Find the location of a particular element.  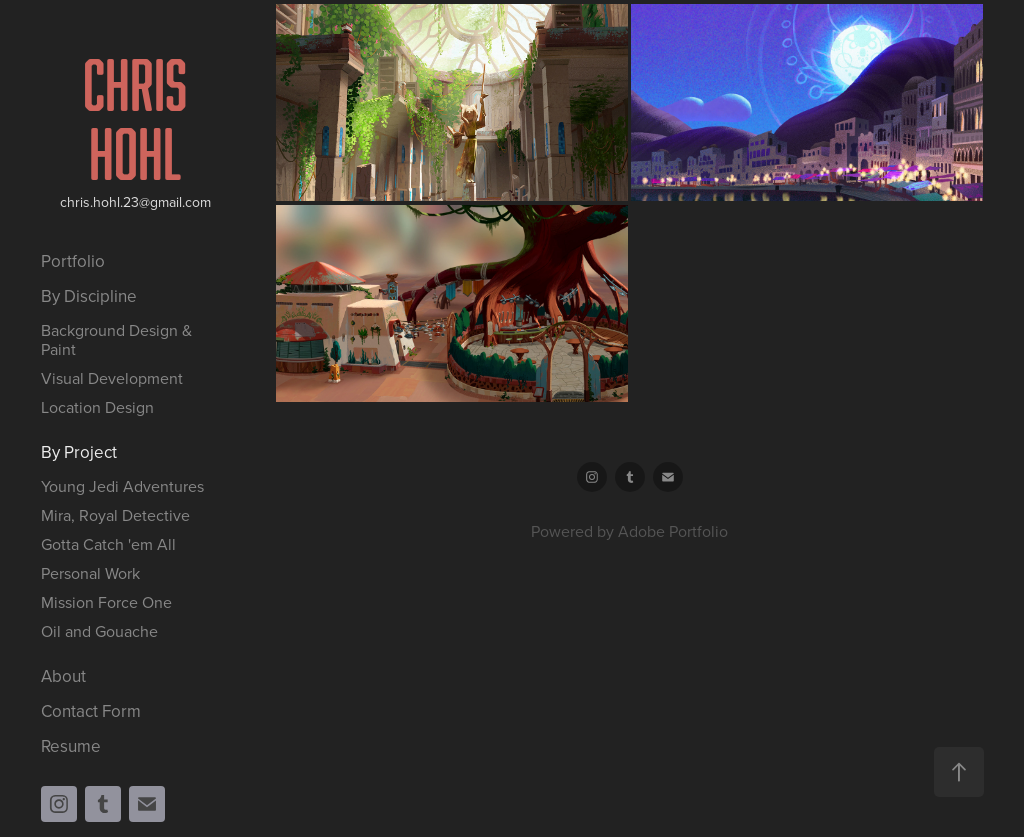

Mira, Royal Detective is located at coordinates (115, 515).